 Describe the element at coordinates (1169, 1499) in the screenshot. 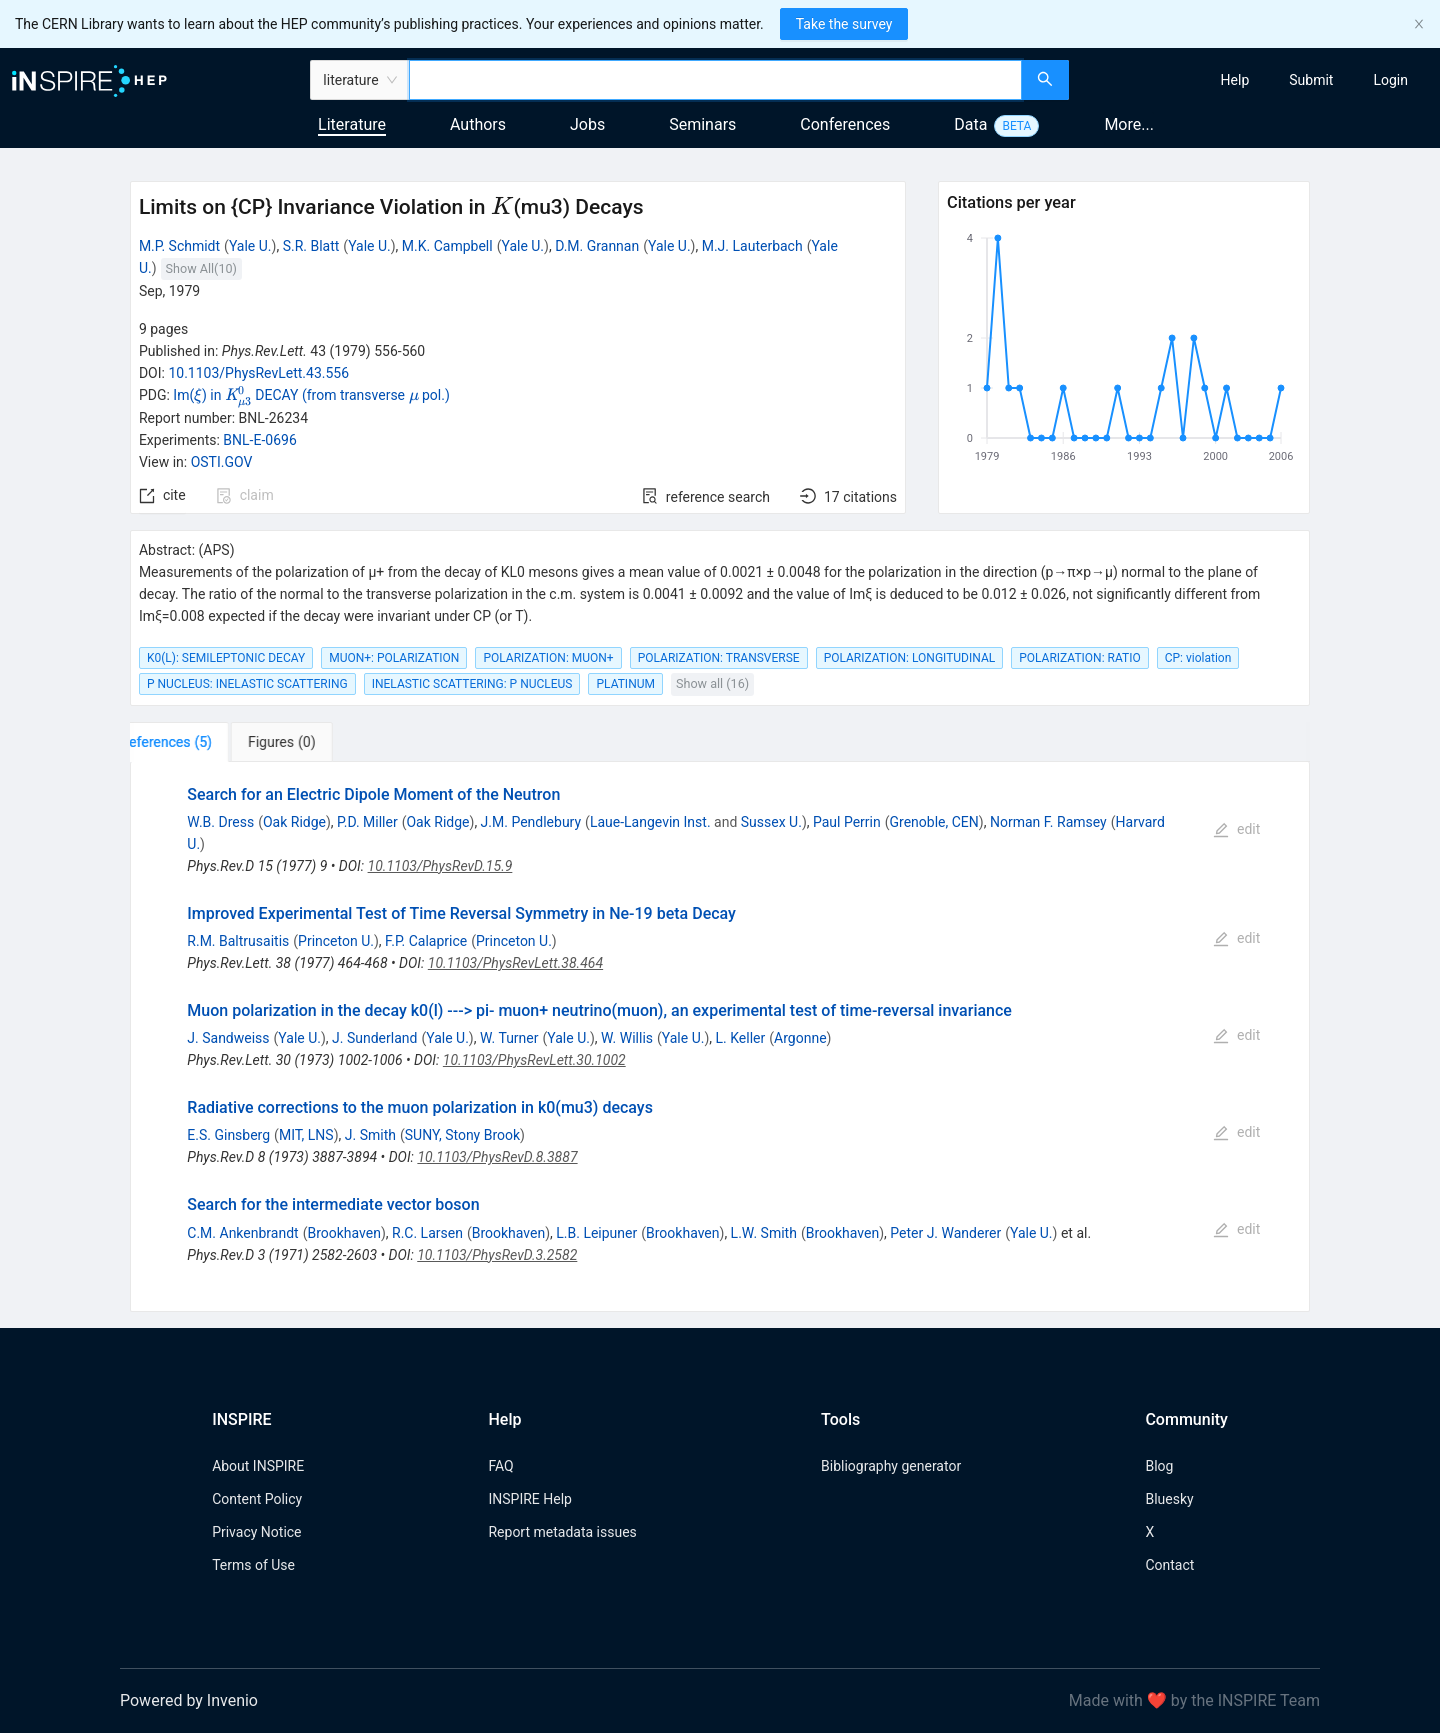

I see `Bluesky` at that location.